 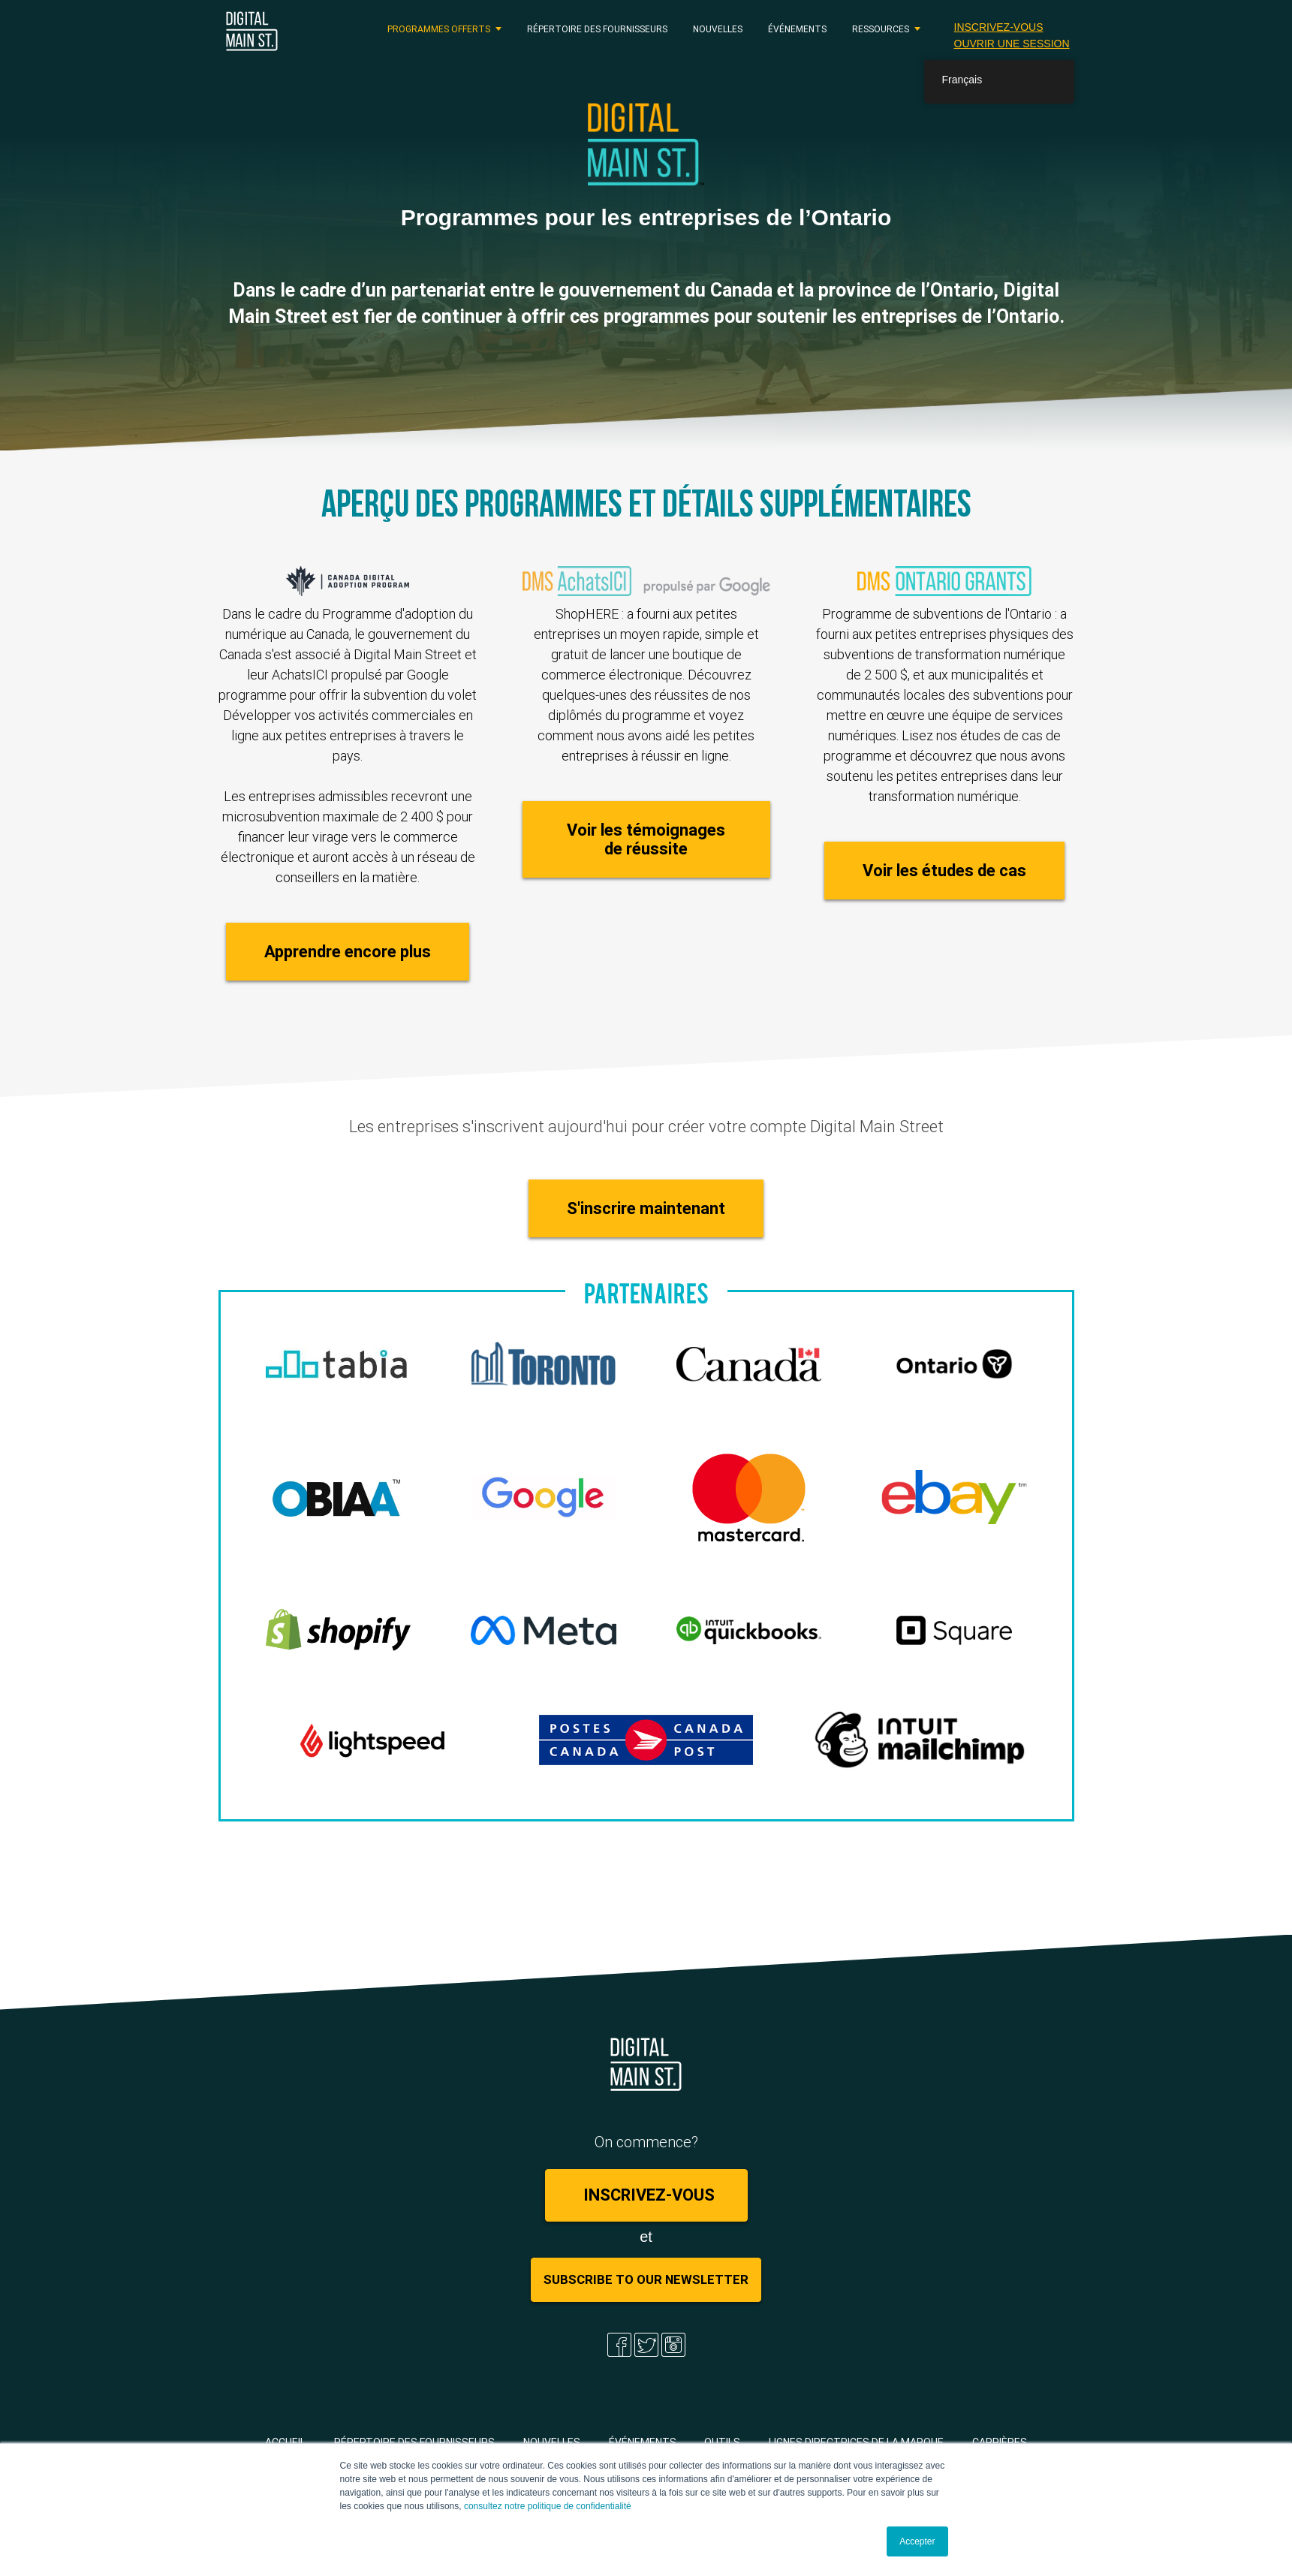 I want to click on RESSOURCES, so click(x=880, y=29).